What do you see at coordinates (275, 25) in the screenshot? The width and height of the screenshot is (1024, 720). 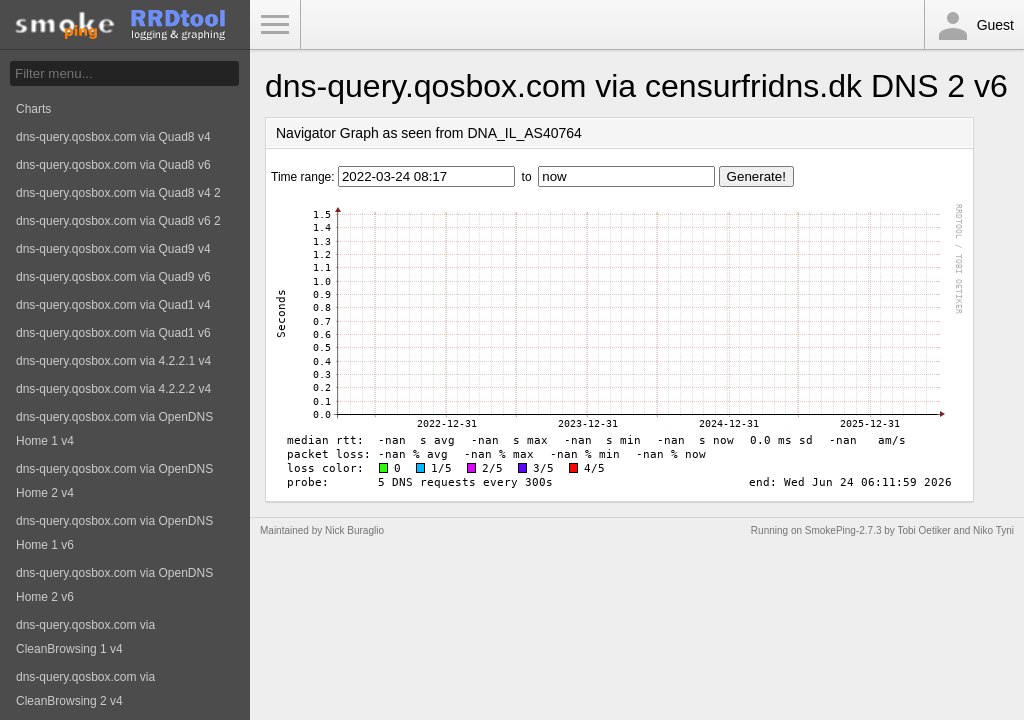 I see `Toggle Menu` at bounding box center [275, 25].